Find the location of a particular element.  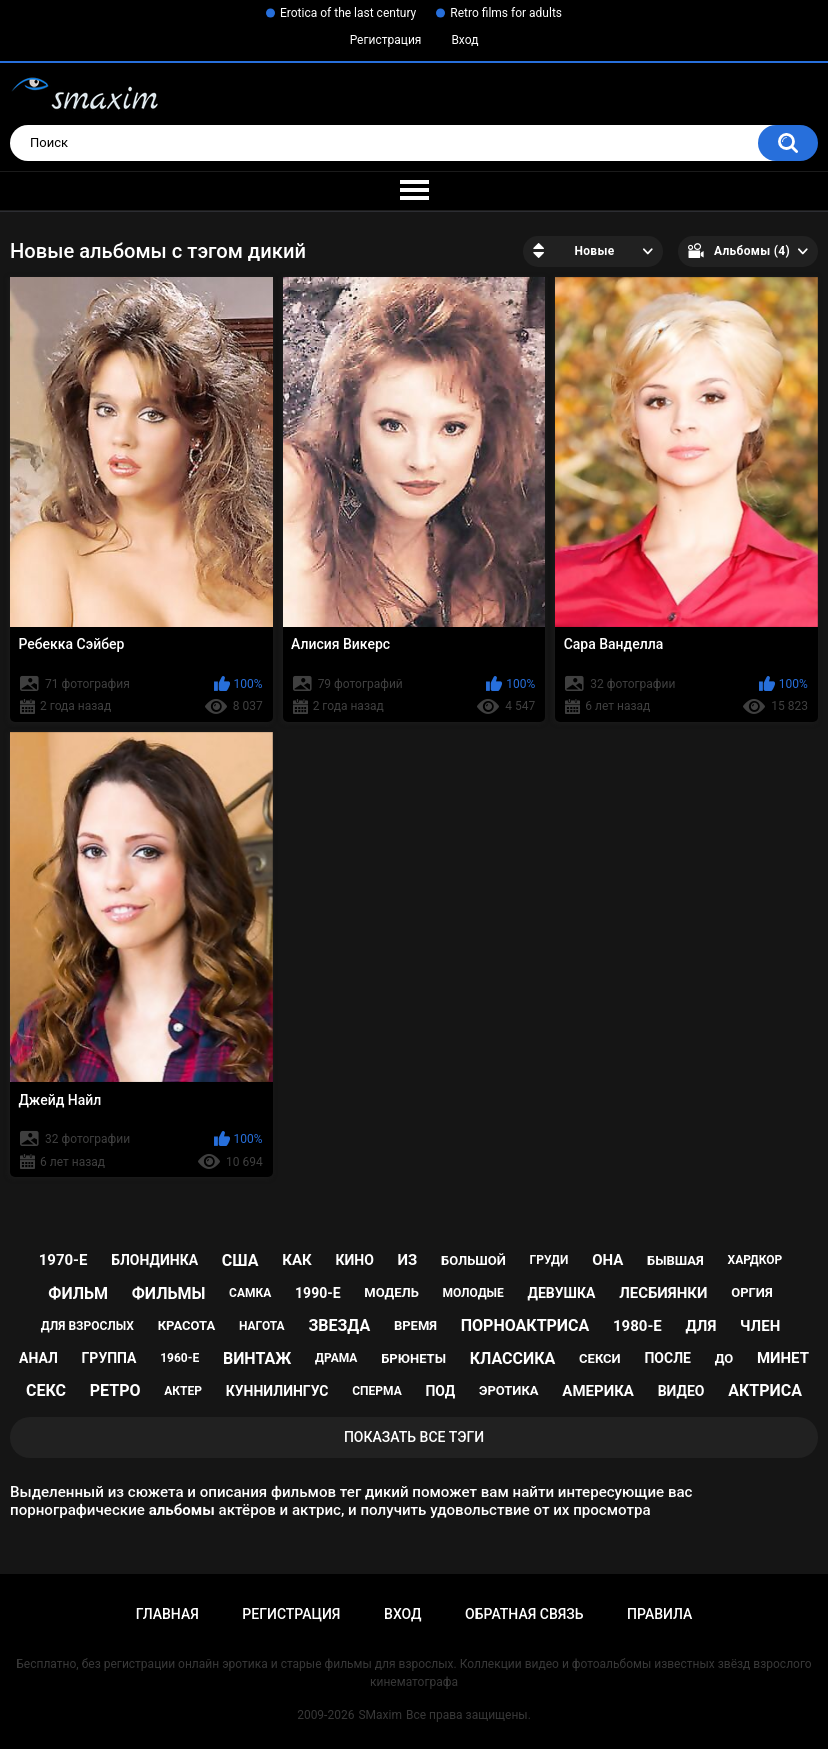

сперма is located at coordinates (377, 1391).